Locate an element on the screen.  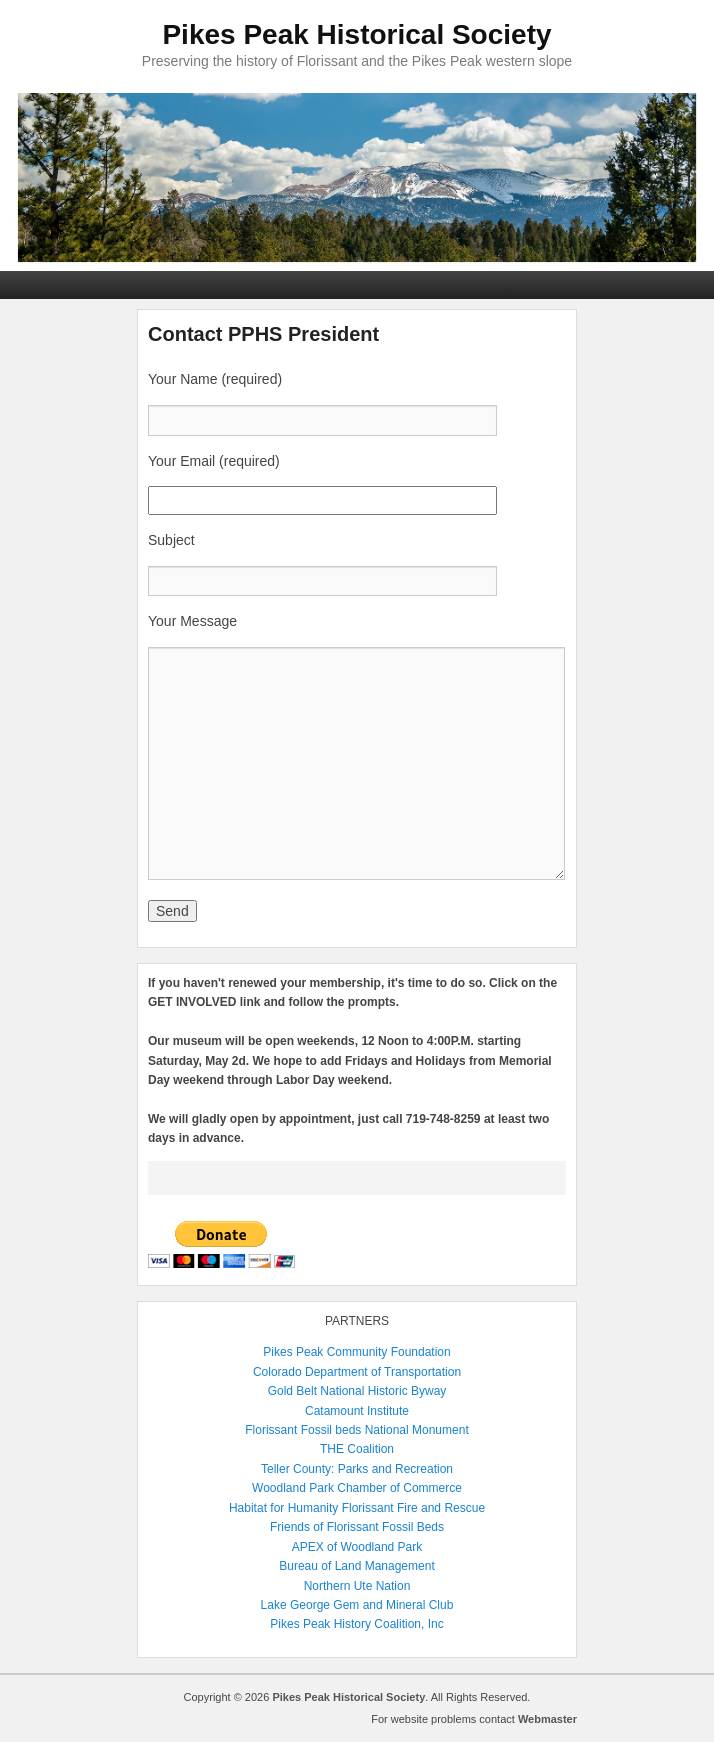
Colorado Department of Transportation is located at coordinates (357, 1372).